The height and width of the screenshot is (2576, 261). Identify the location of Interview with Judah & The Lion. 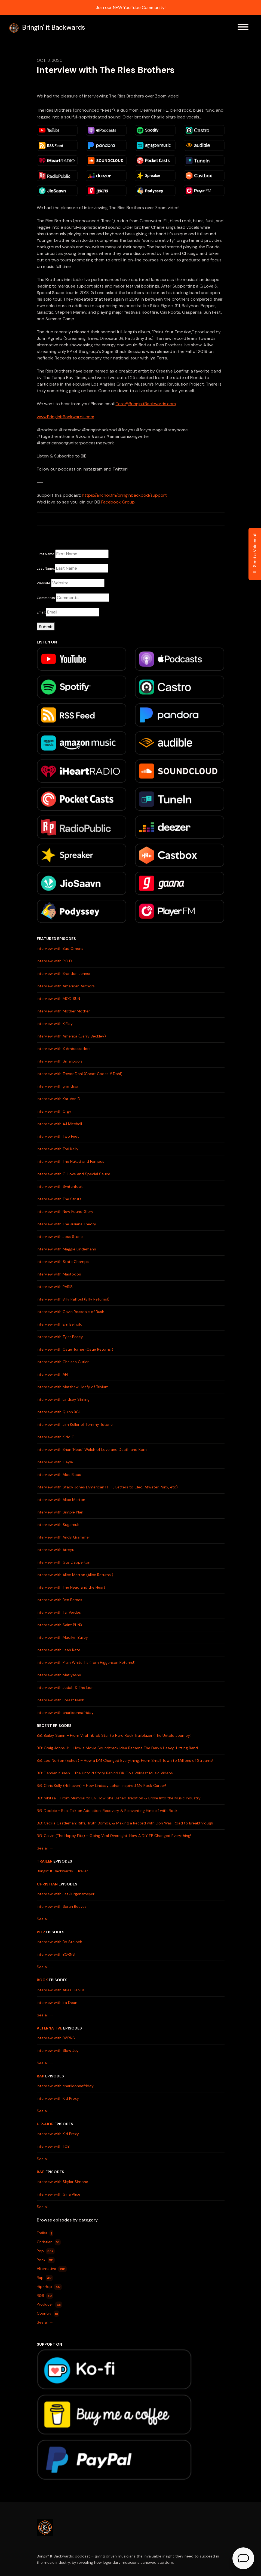
(65, 1687).